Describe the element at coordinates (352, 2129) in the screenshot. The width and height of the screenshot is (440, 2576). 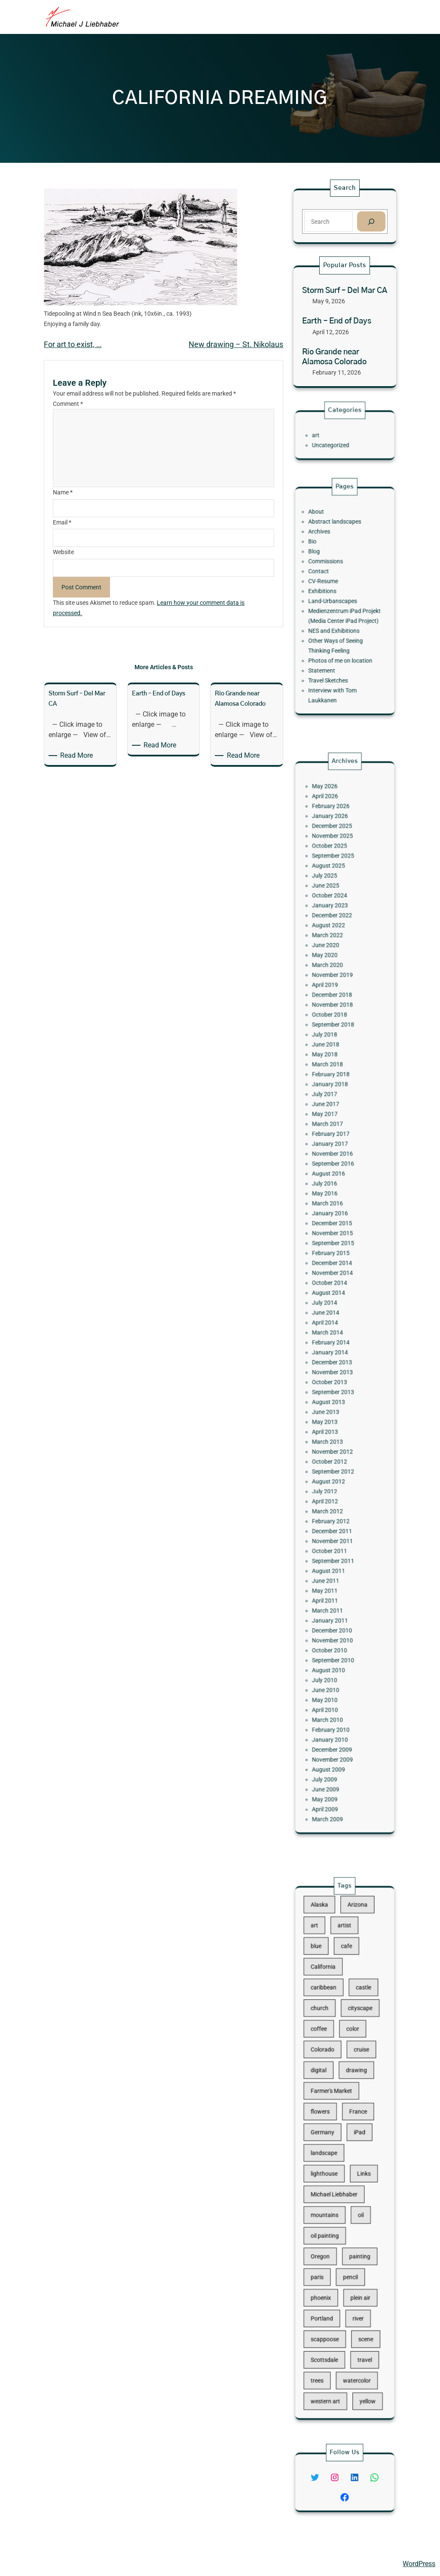
I see `France [France (17 items)]` at that location.